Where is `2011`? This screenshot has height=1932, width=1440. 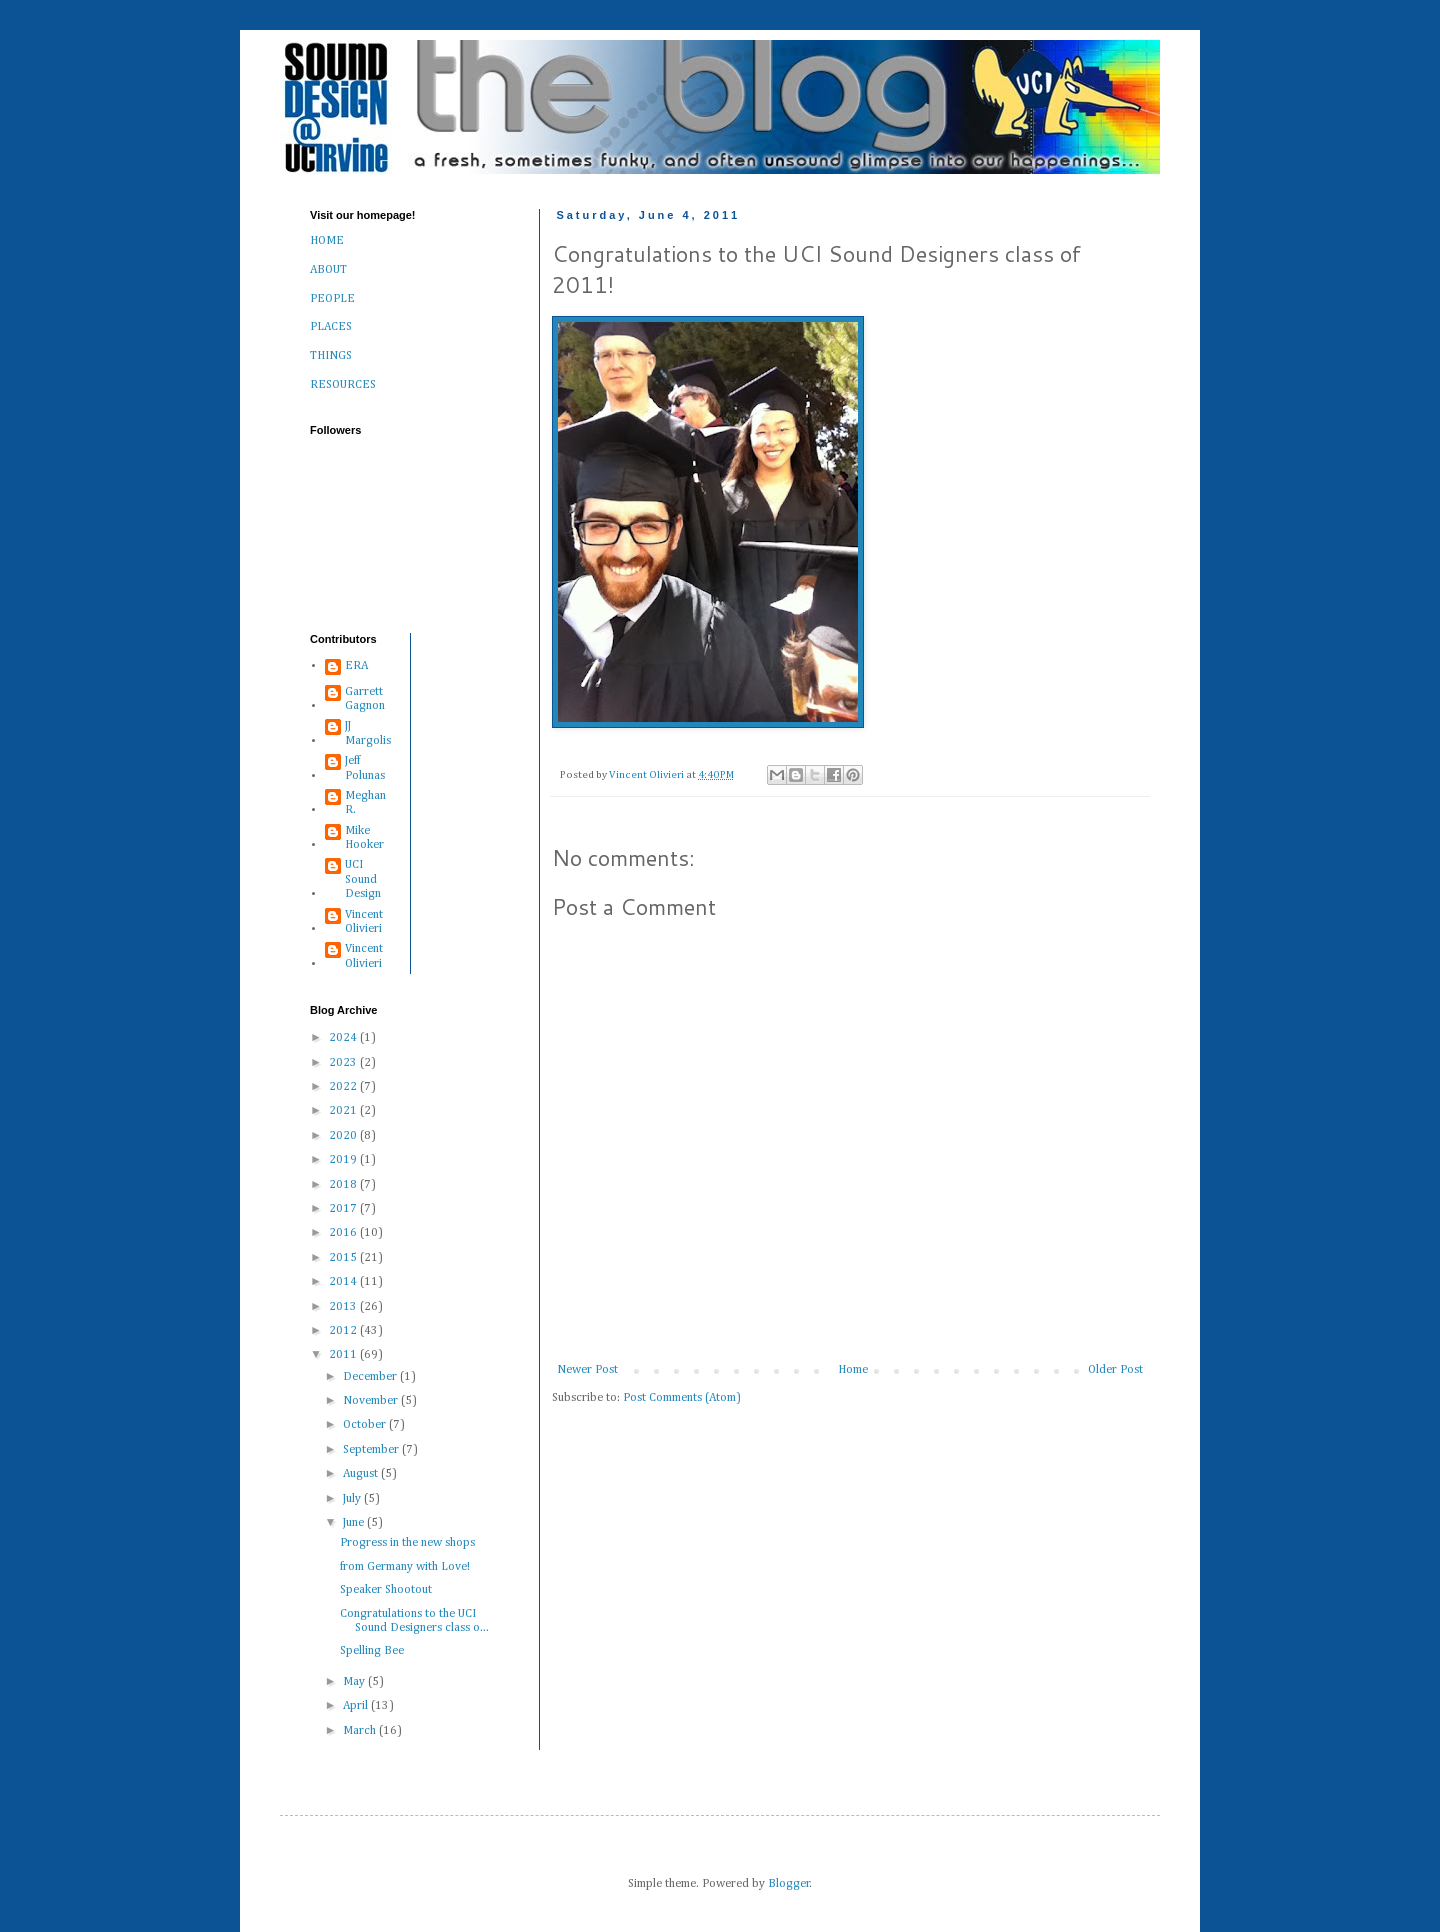 2011 is located at coordinates (344, 1355).